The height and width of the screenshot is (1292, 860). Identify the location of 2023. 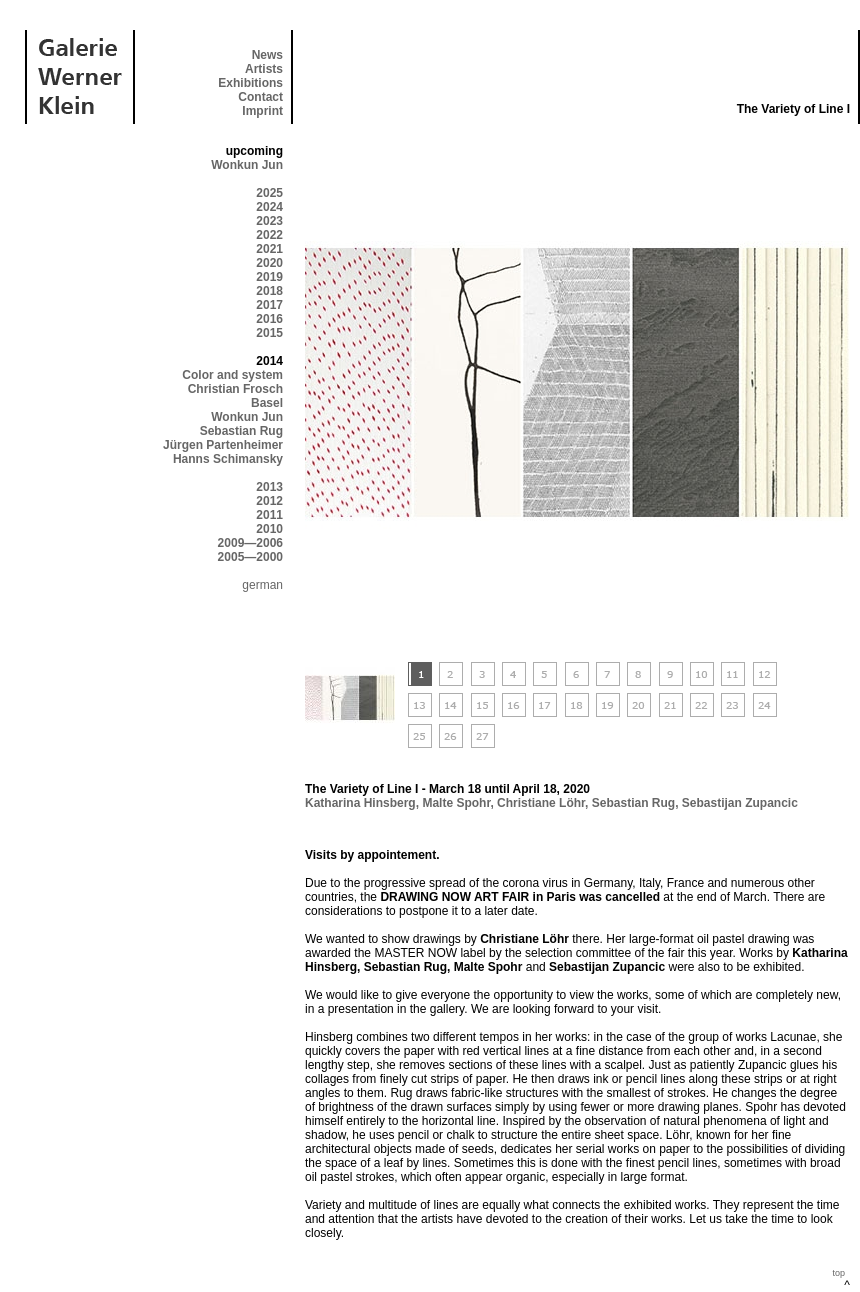
(269, 221).